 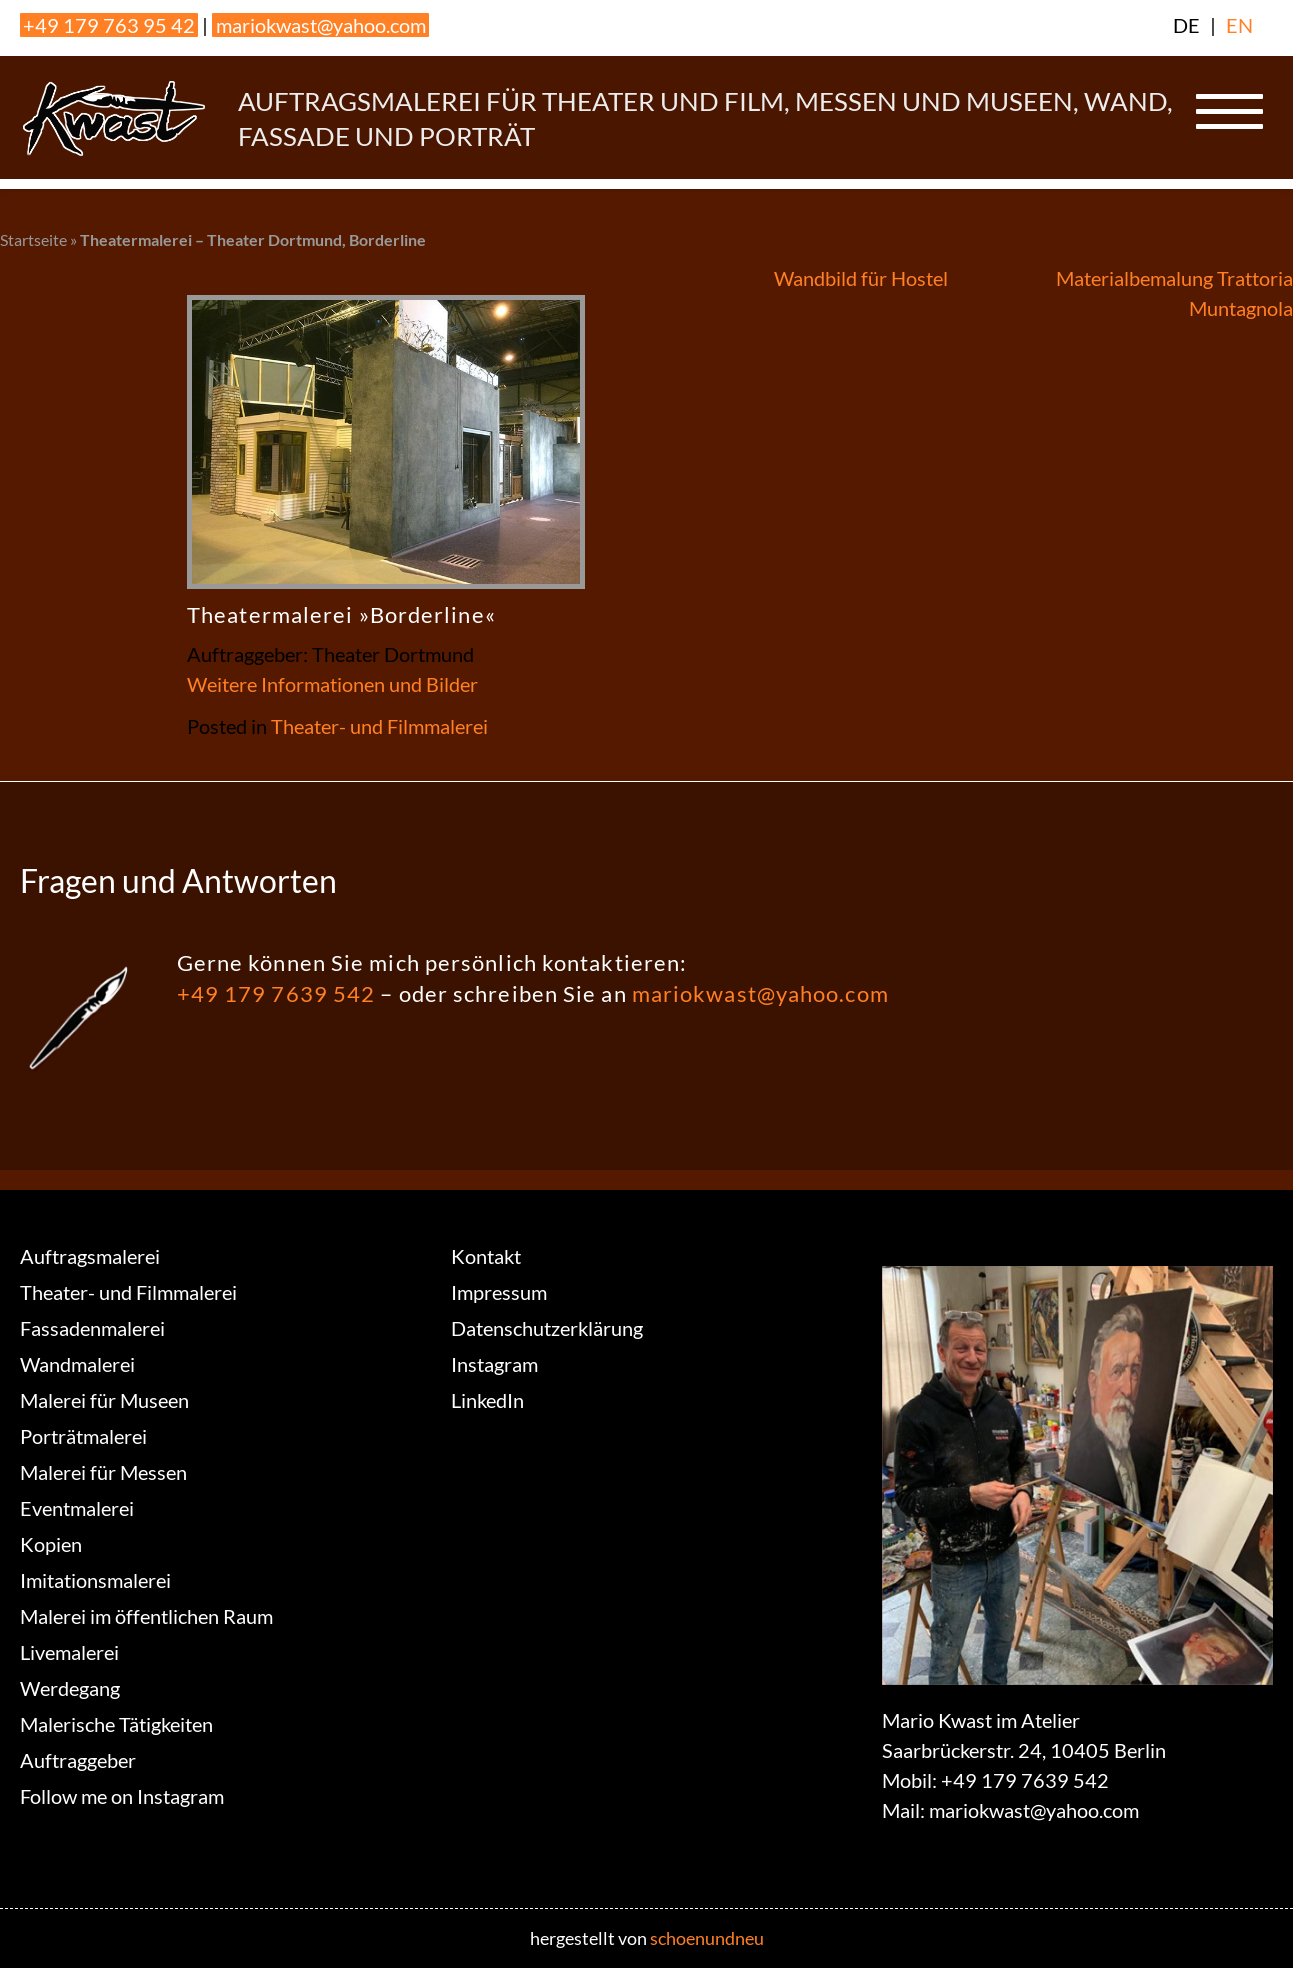 I want to click on +49 179 763 95 42, so click(x=109, y=25).